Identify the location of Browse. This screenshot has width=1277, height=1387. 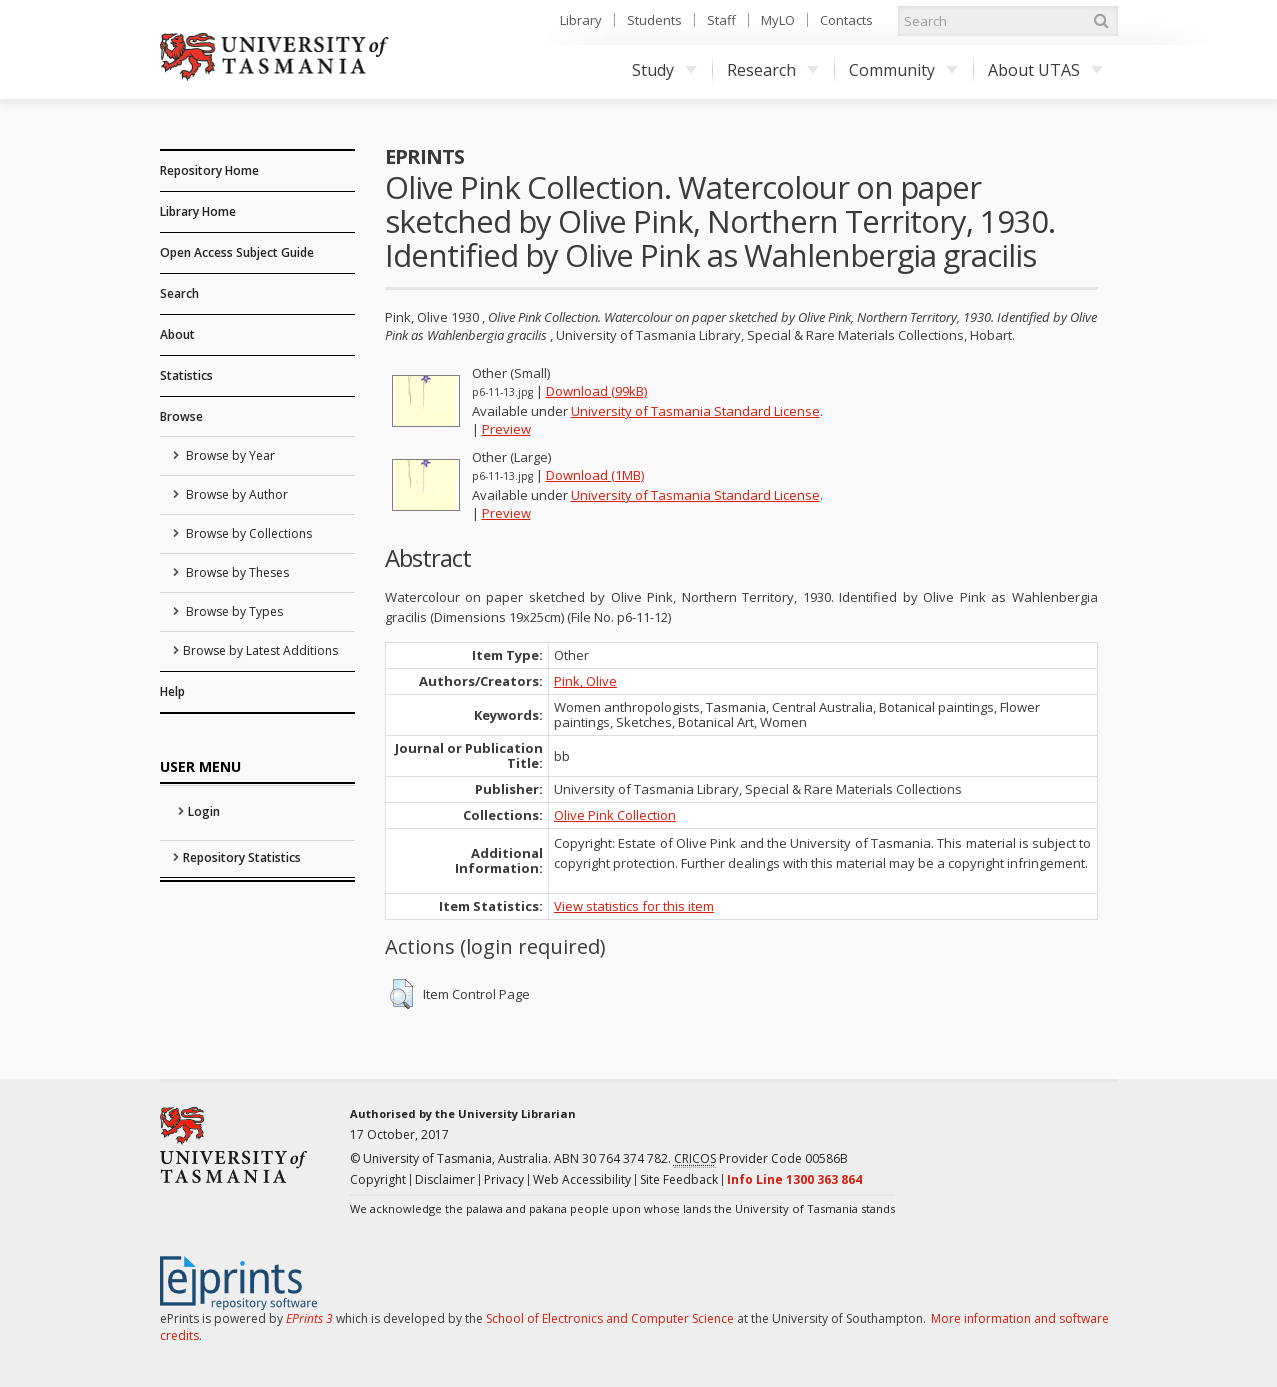
(181, 416).